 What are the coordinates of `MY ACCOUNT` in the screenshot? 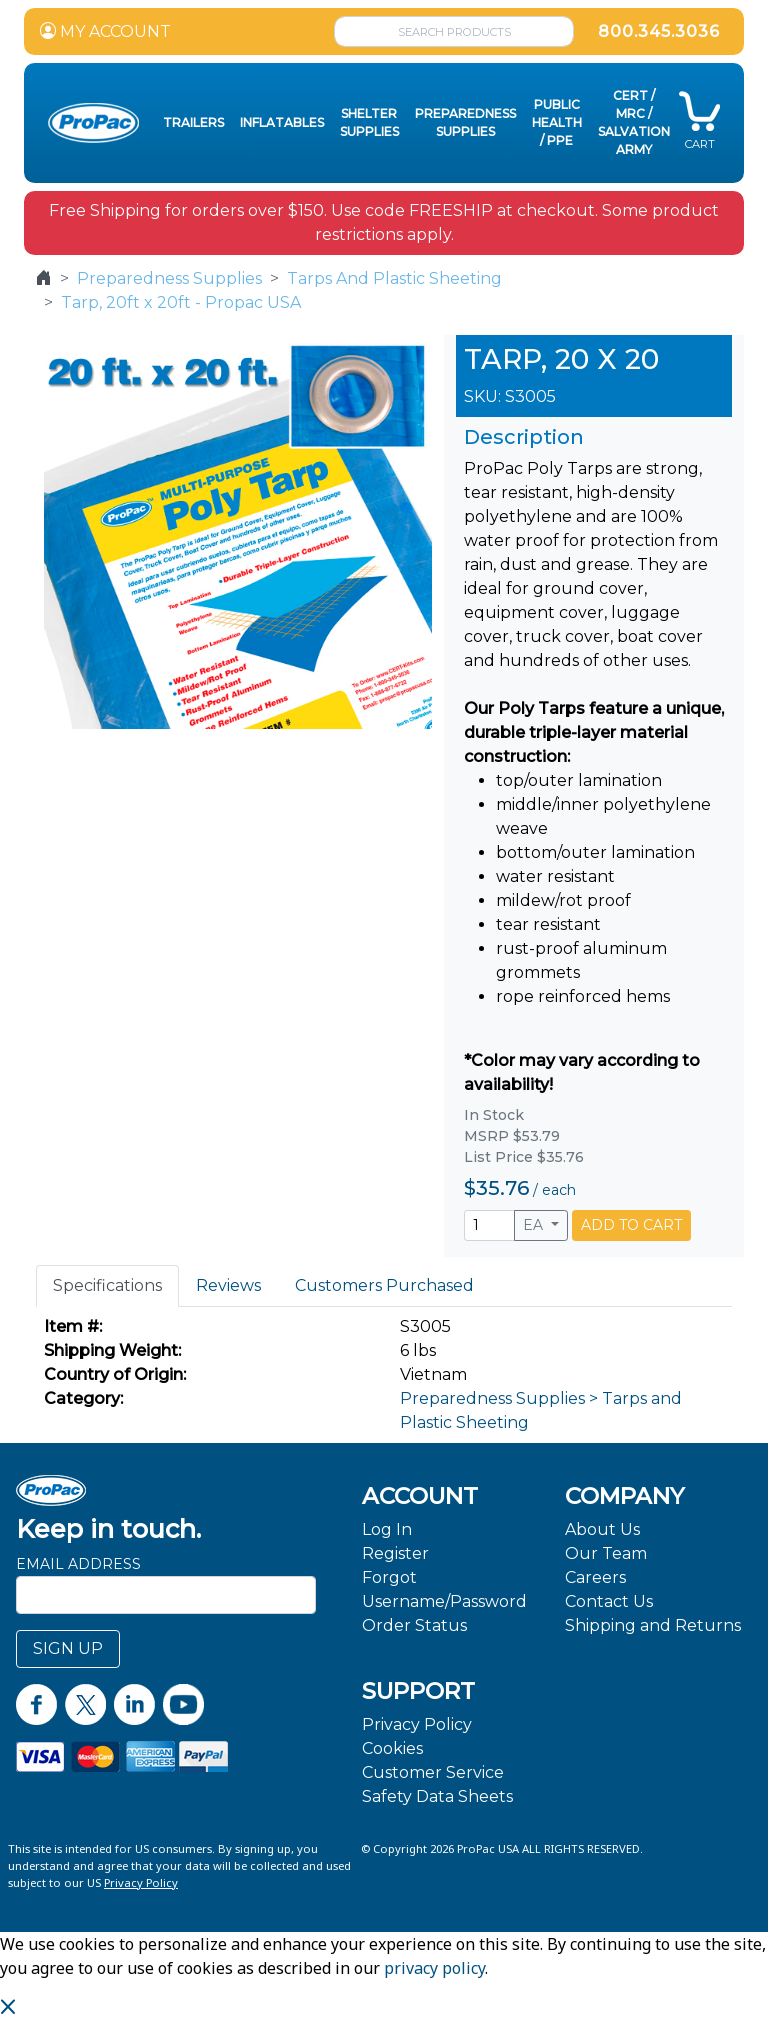 It's located at (105, 31).